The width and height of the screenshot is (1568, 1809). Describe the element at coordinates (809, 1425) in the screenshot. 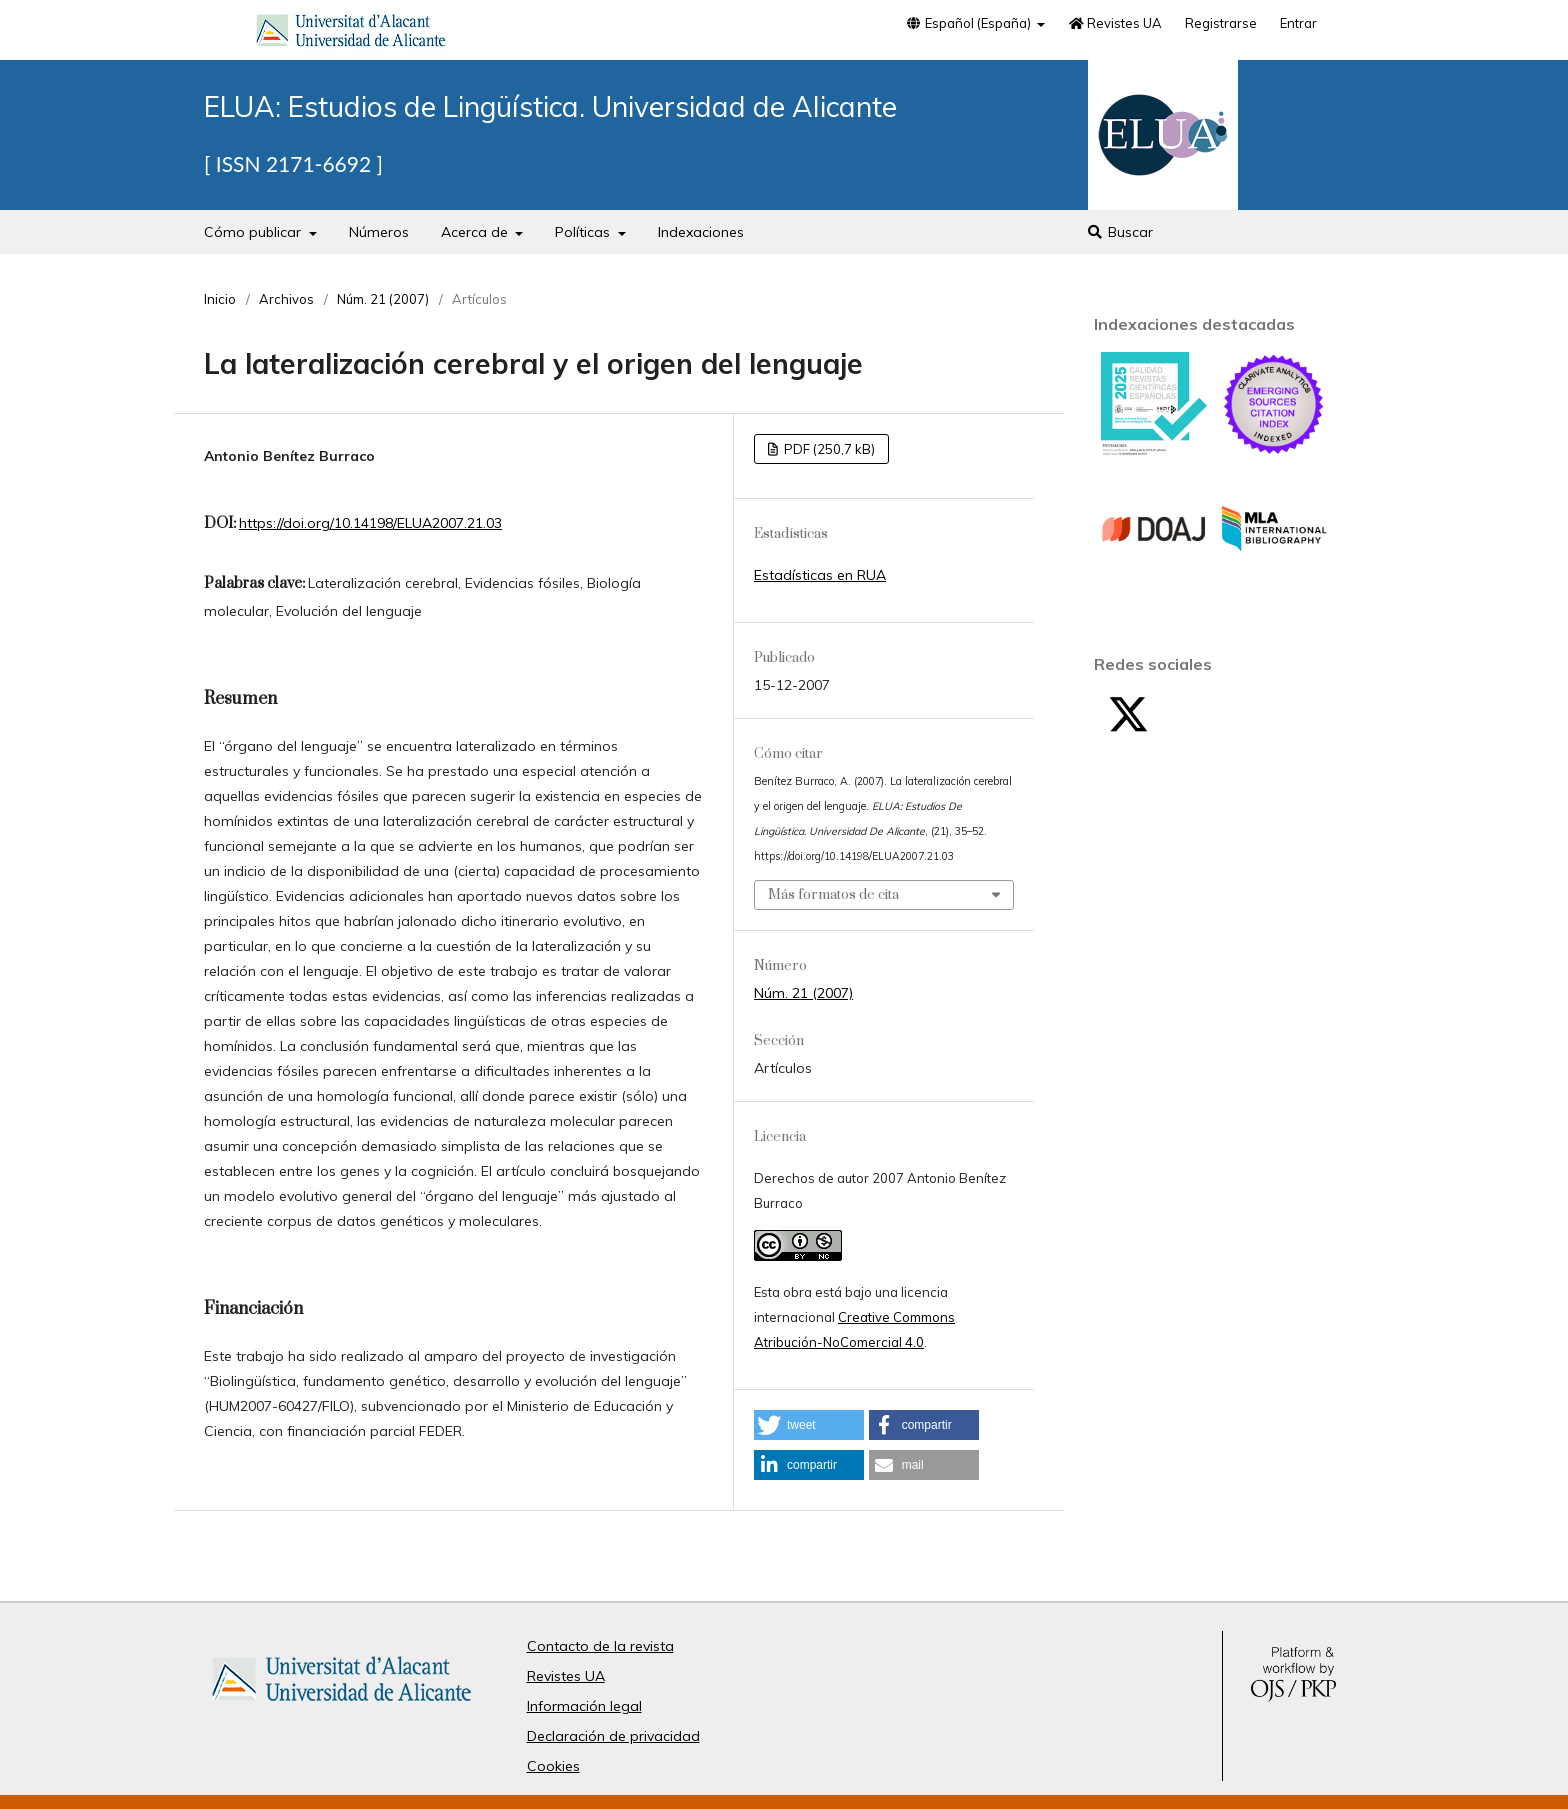

I see `[button]` at that location.